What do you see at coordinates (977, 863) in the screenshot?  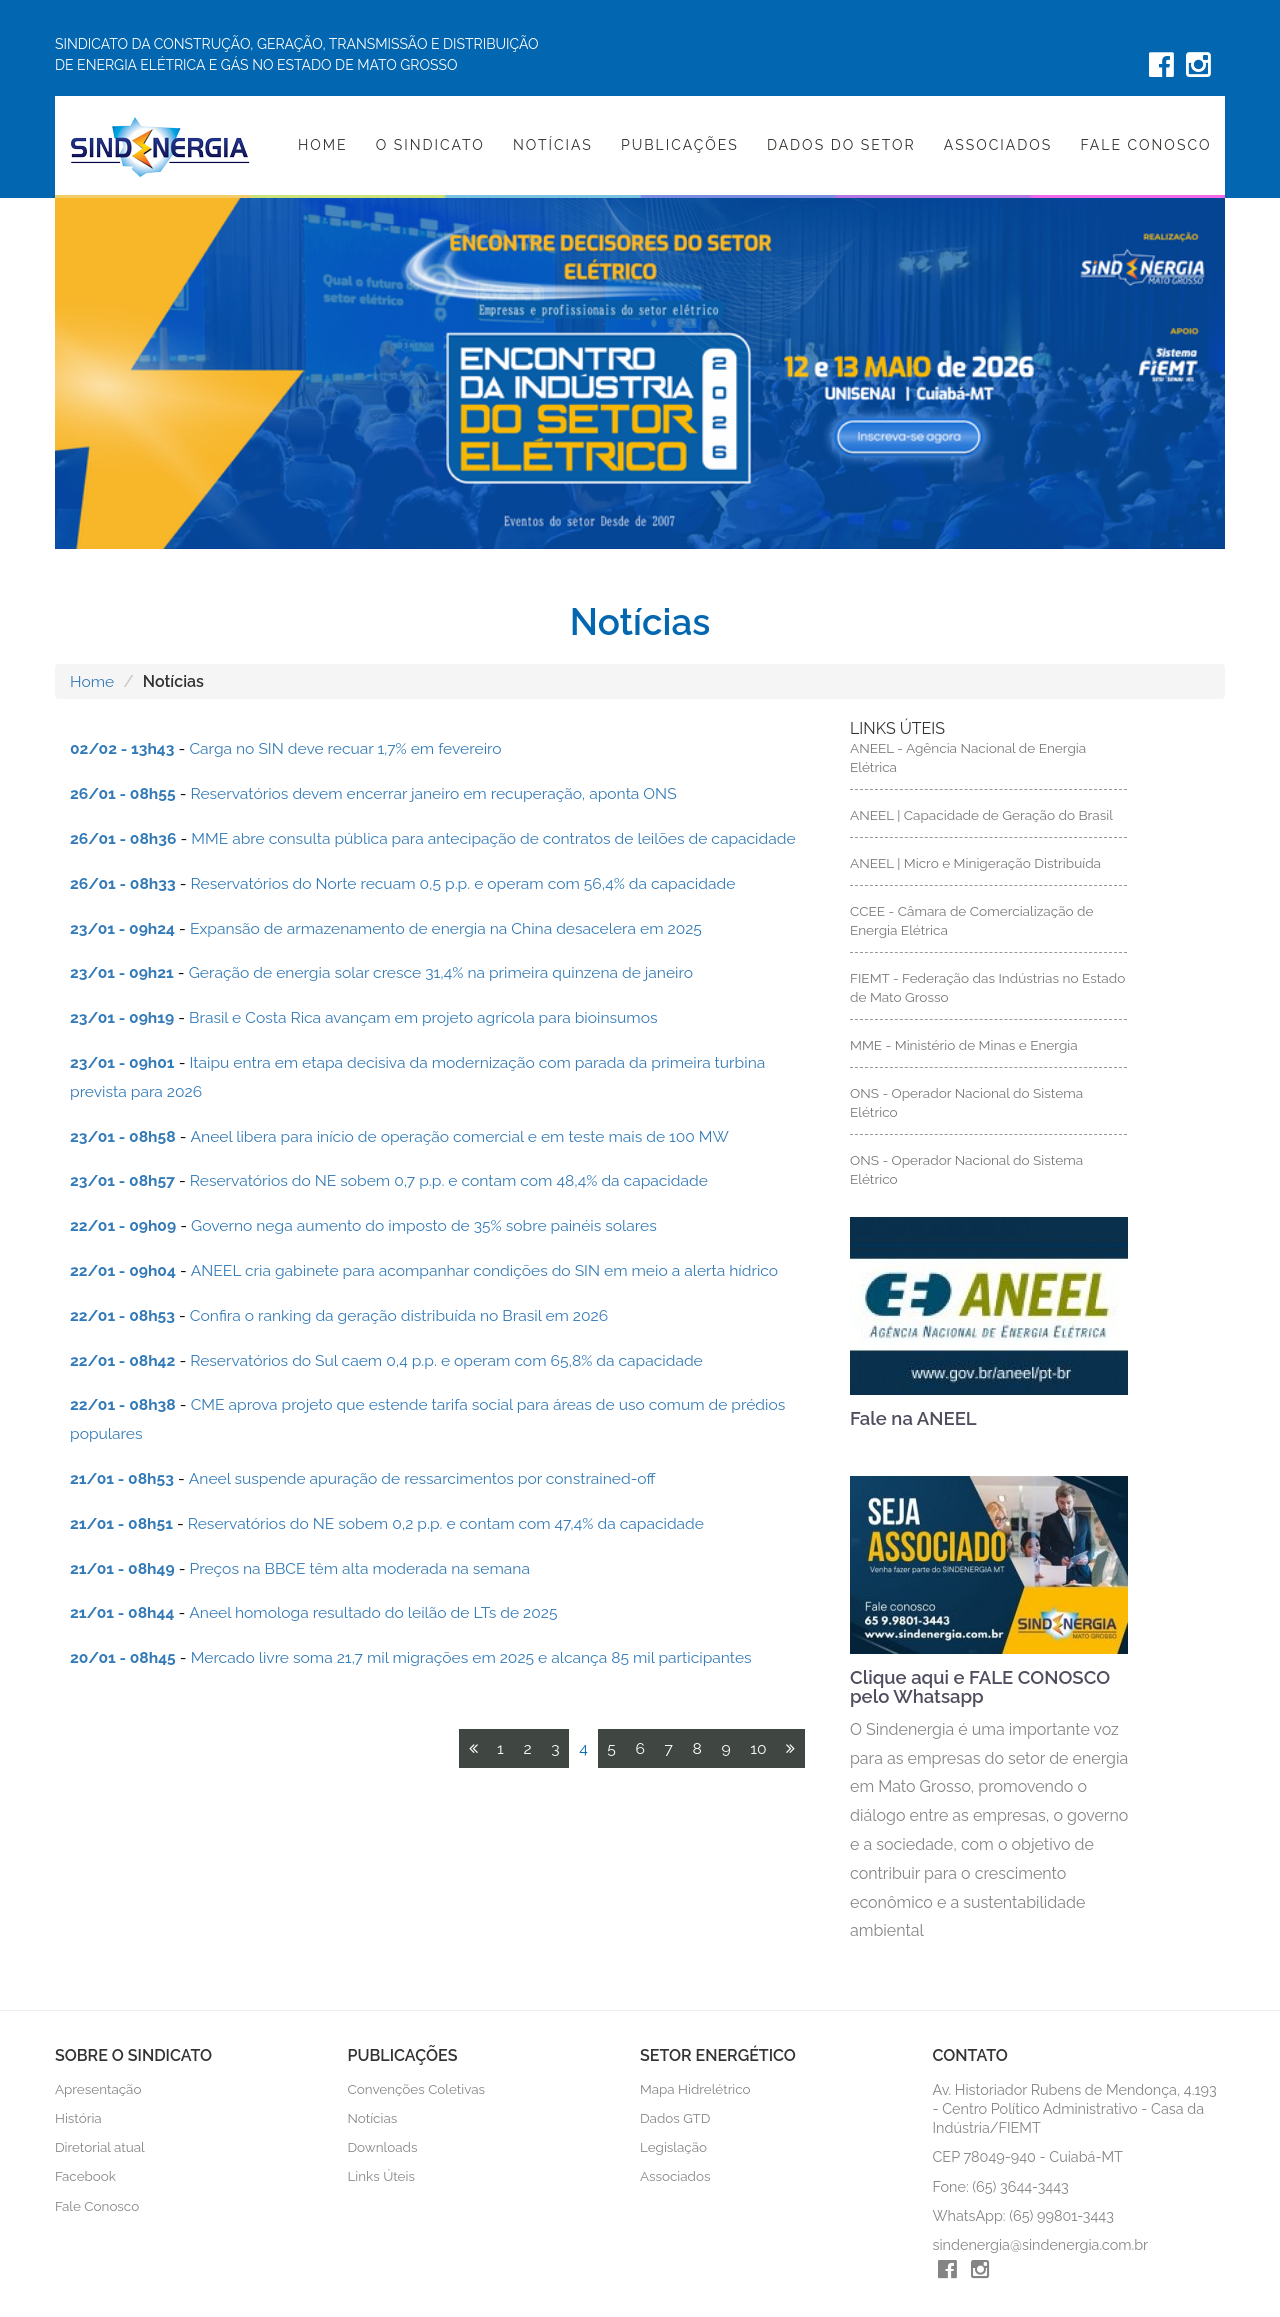 I see `ANEEL | Micro e Minigeração Distribuída` at bounding box center [977, 863].